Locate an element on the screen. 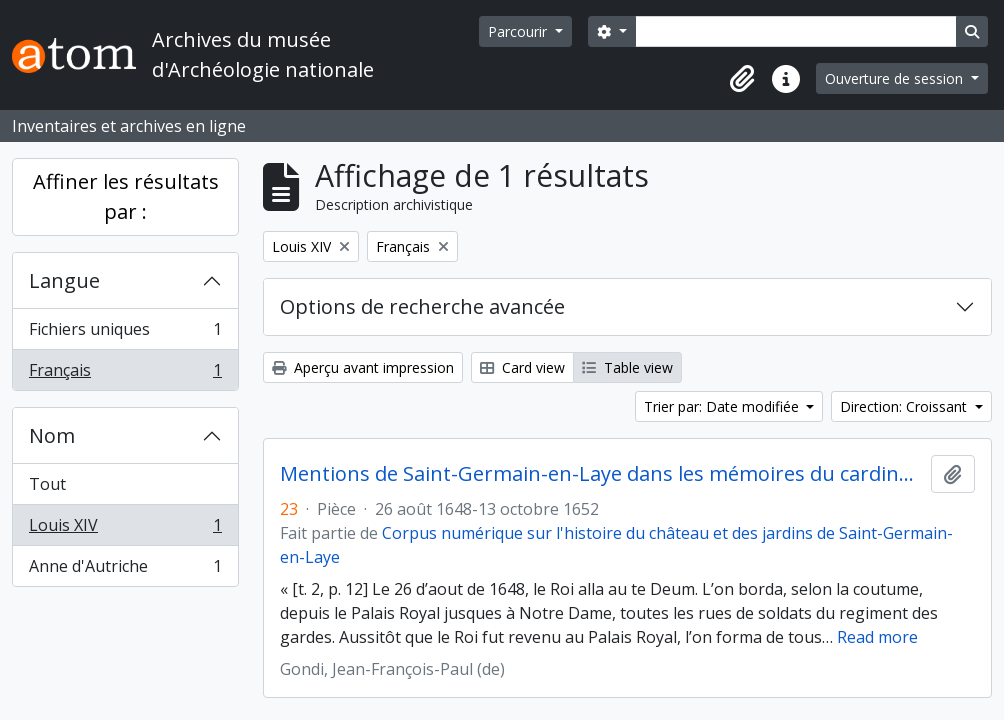 The image size is (1004, 720). Anne d'Autriche is located at coordinates (125, 570).